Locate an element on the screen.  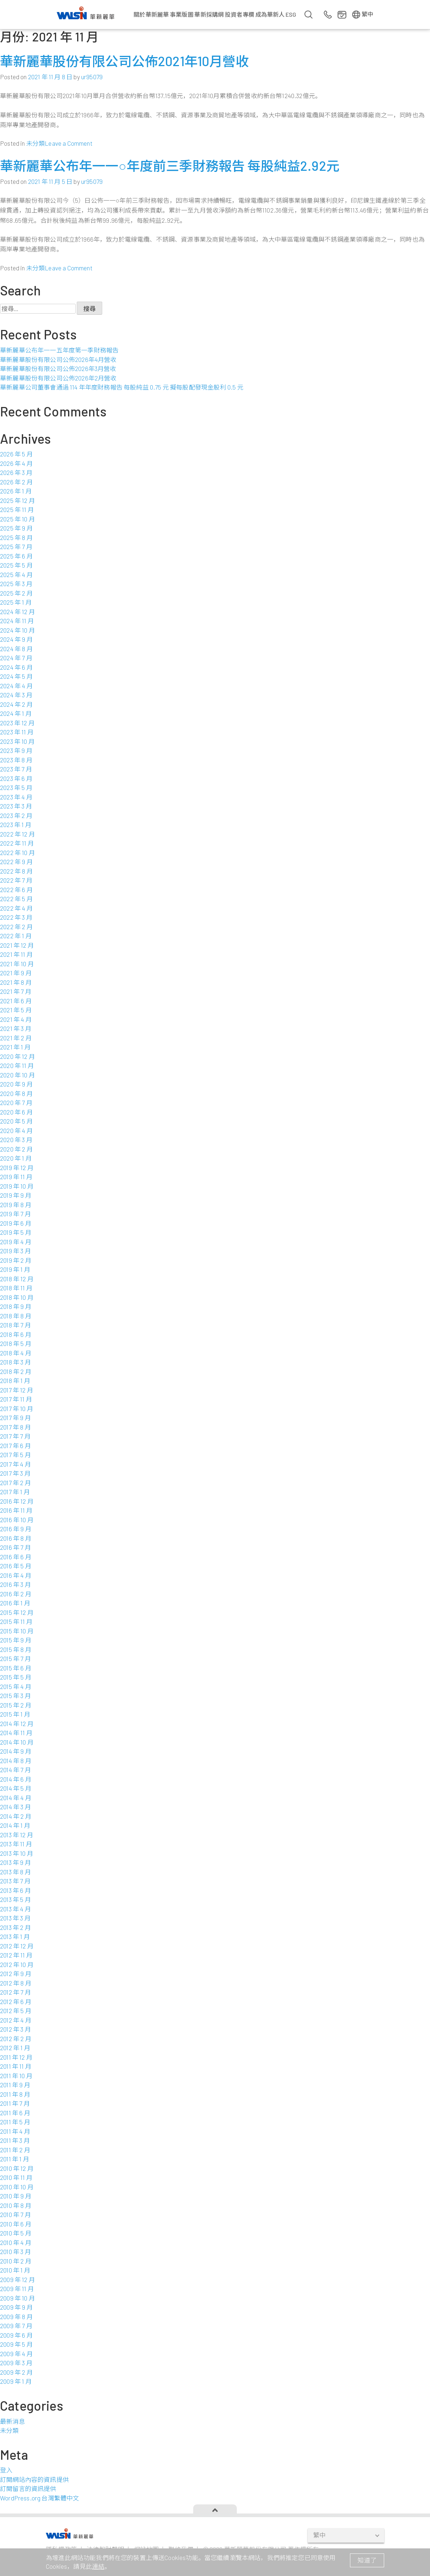
2015 年 2 月 is located at coordinates (15, 1705).